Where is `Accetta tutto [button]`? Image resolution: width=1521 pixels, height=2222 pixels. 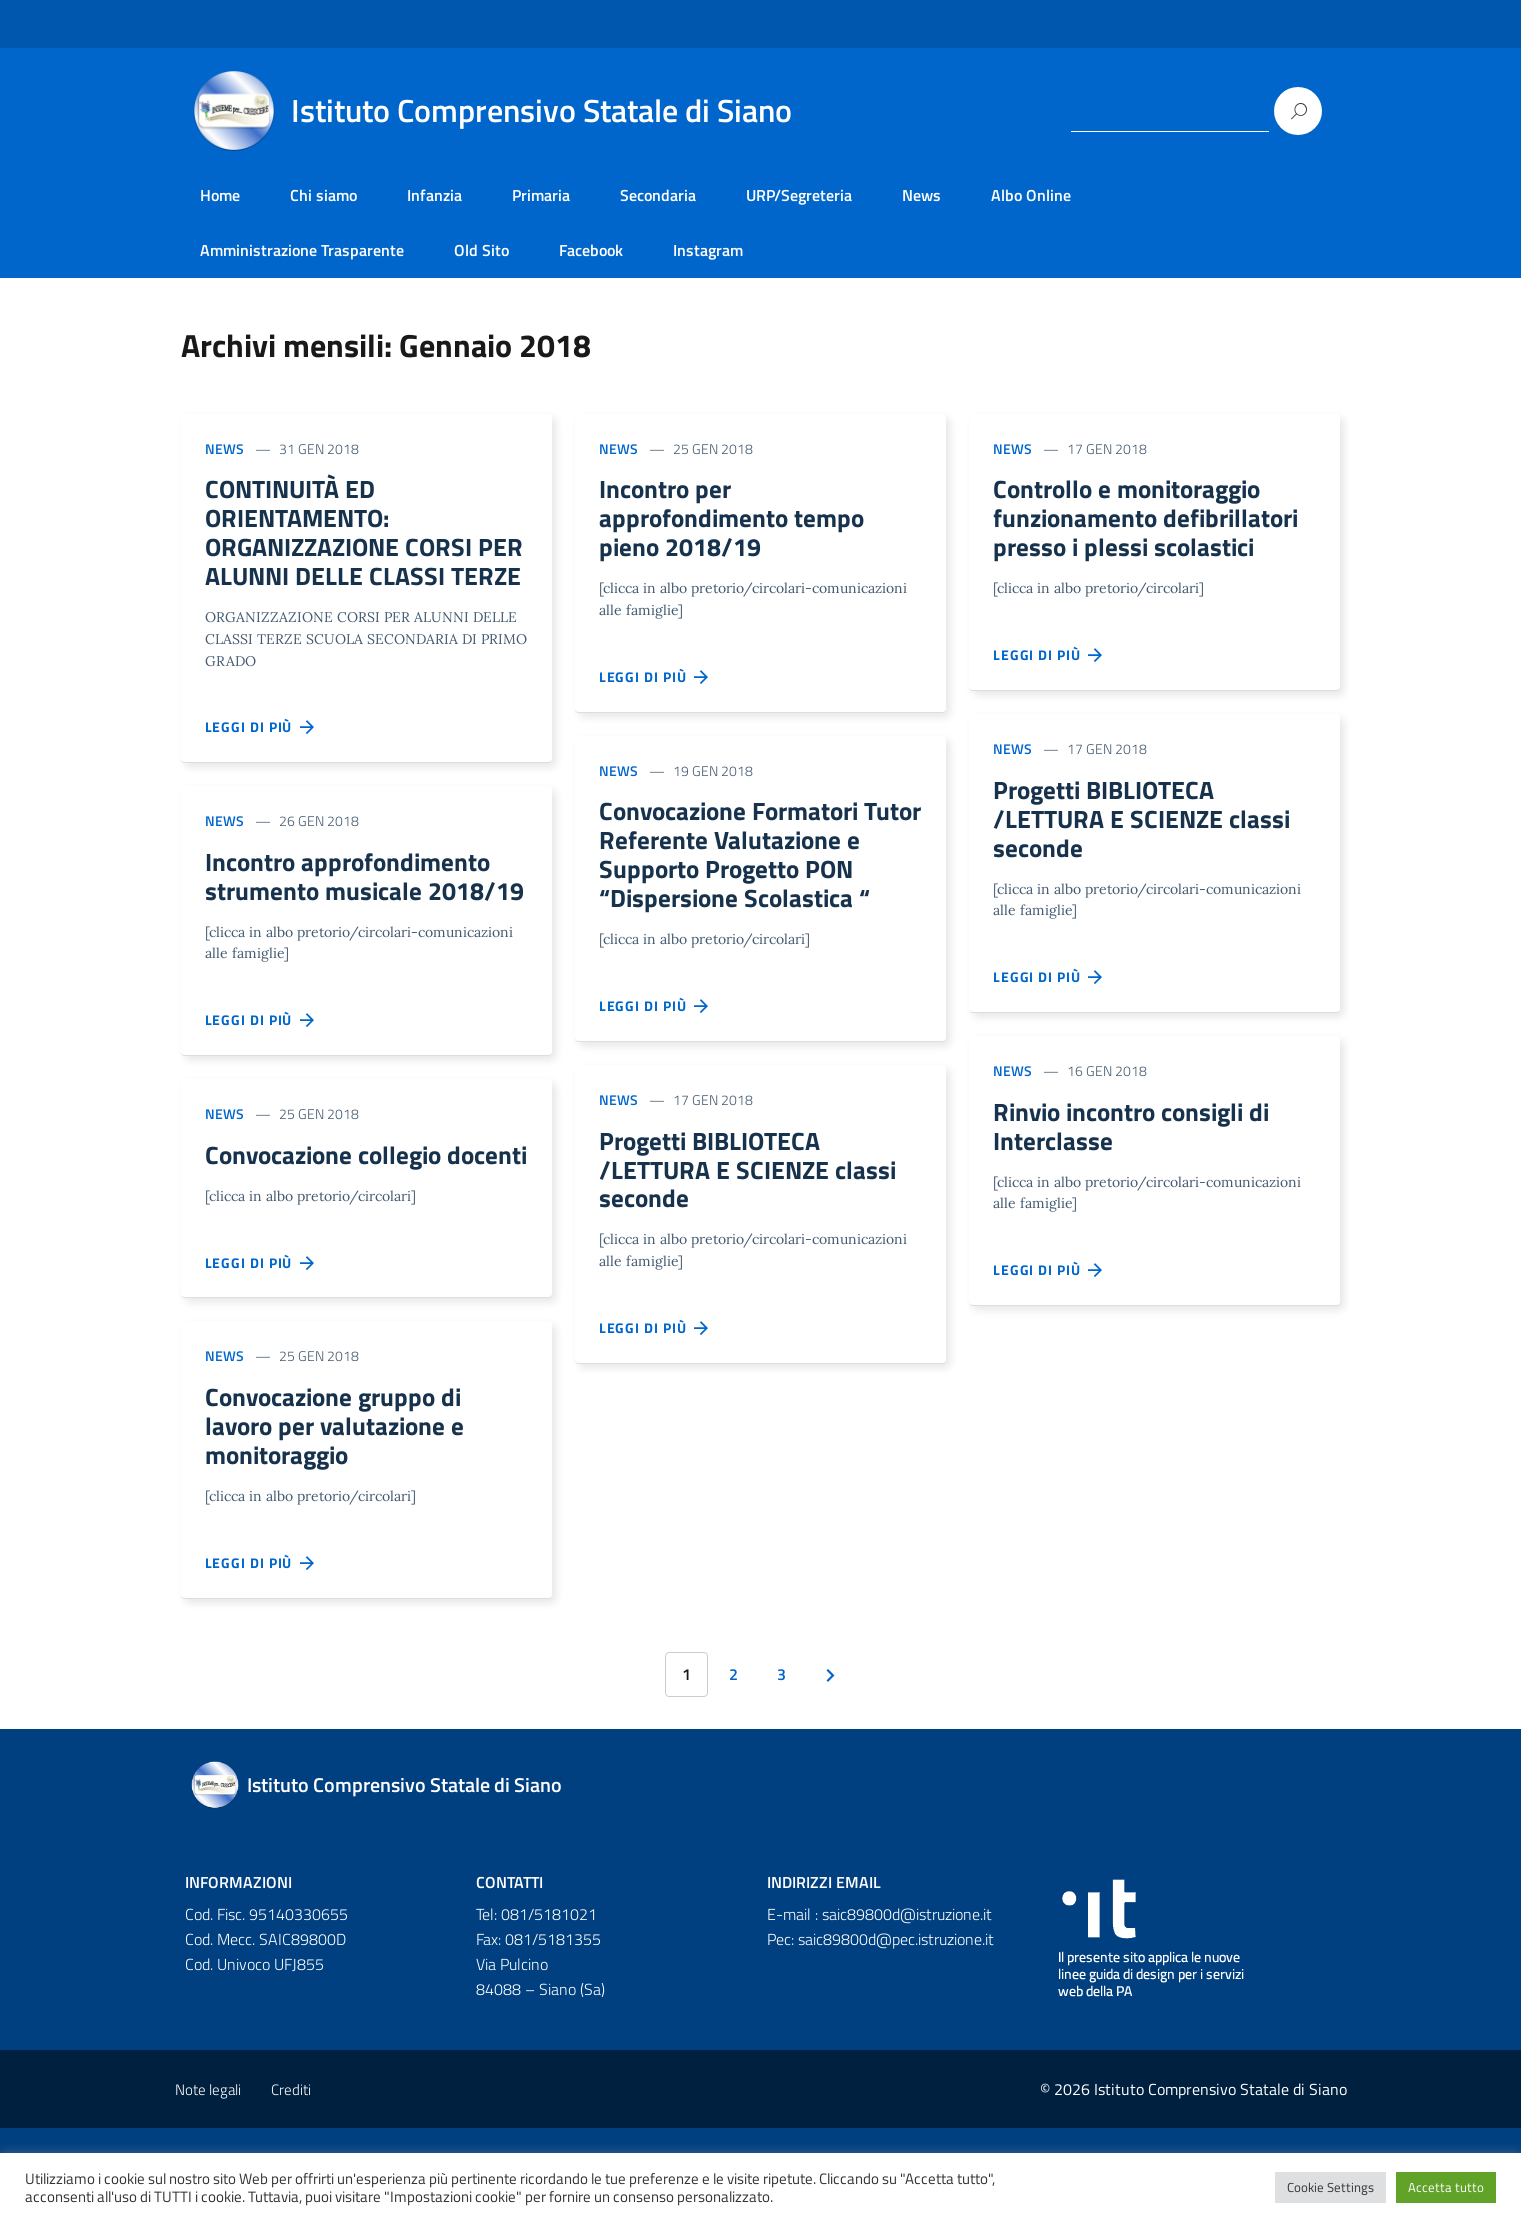 Accetta tutto [button] is located at coordinates (1446, 2187).